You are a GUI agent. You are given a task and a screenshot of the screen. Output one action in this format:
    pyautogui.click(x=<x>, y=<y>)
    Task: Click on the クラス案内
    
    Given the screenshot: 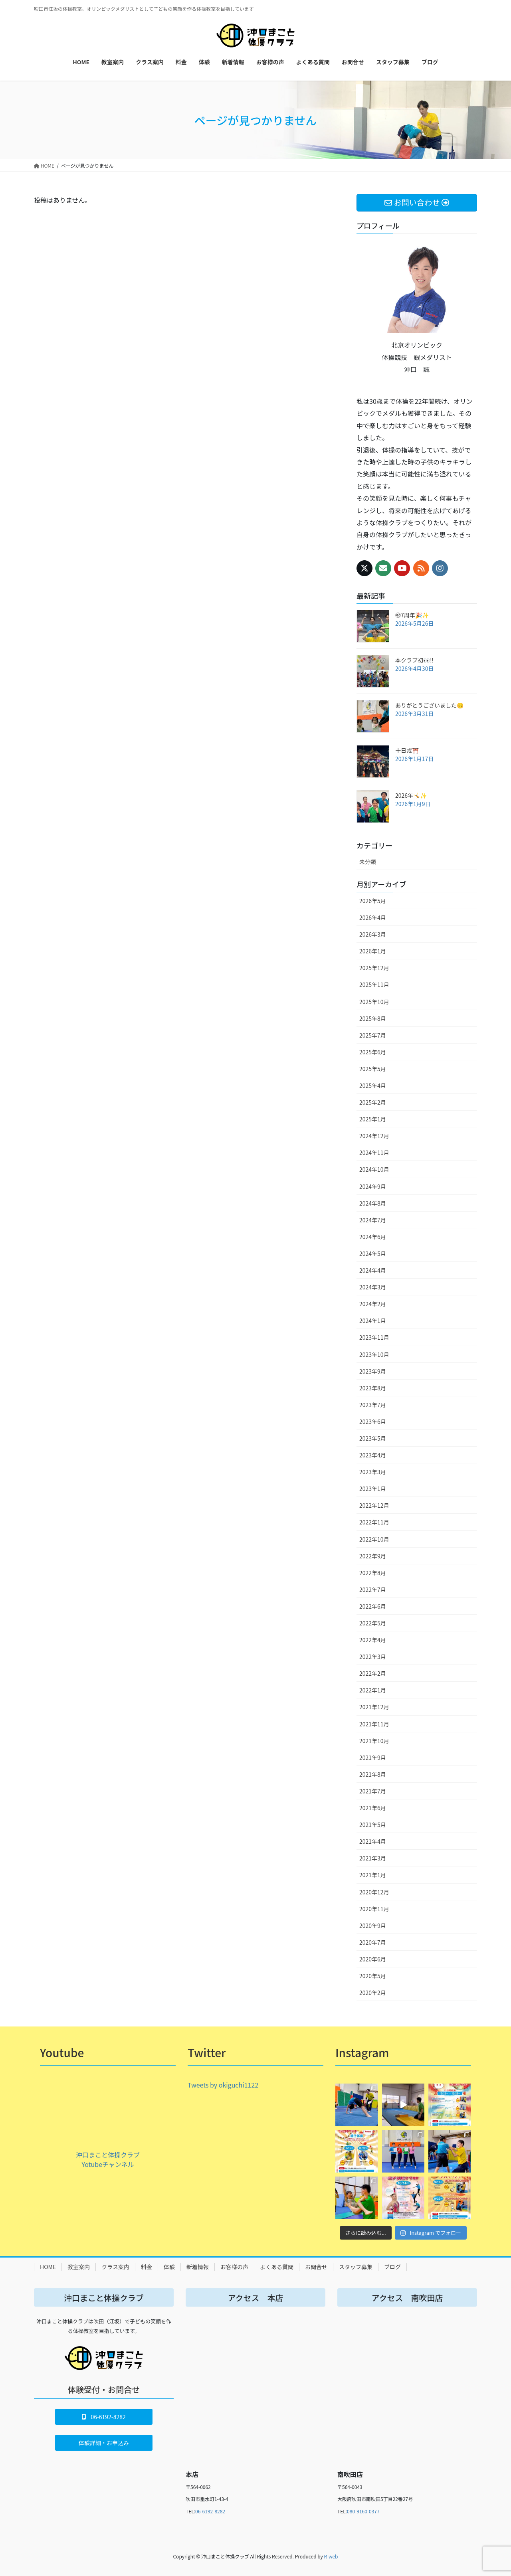 What is the action you would take?
    pyautogui.click(x=115, y=2267)
    